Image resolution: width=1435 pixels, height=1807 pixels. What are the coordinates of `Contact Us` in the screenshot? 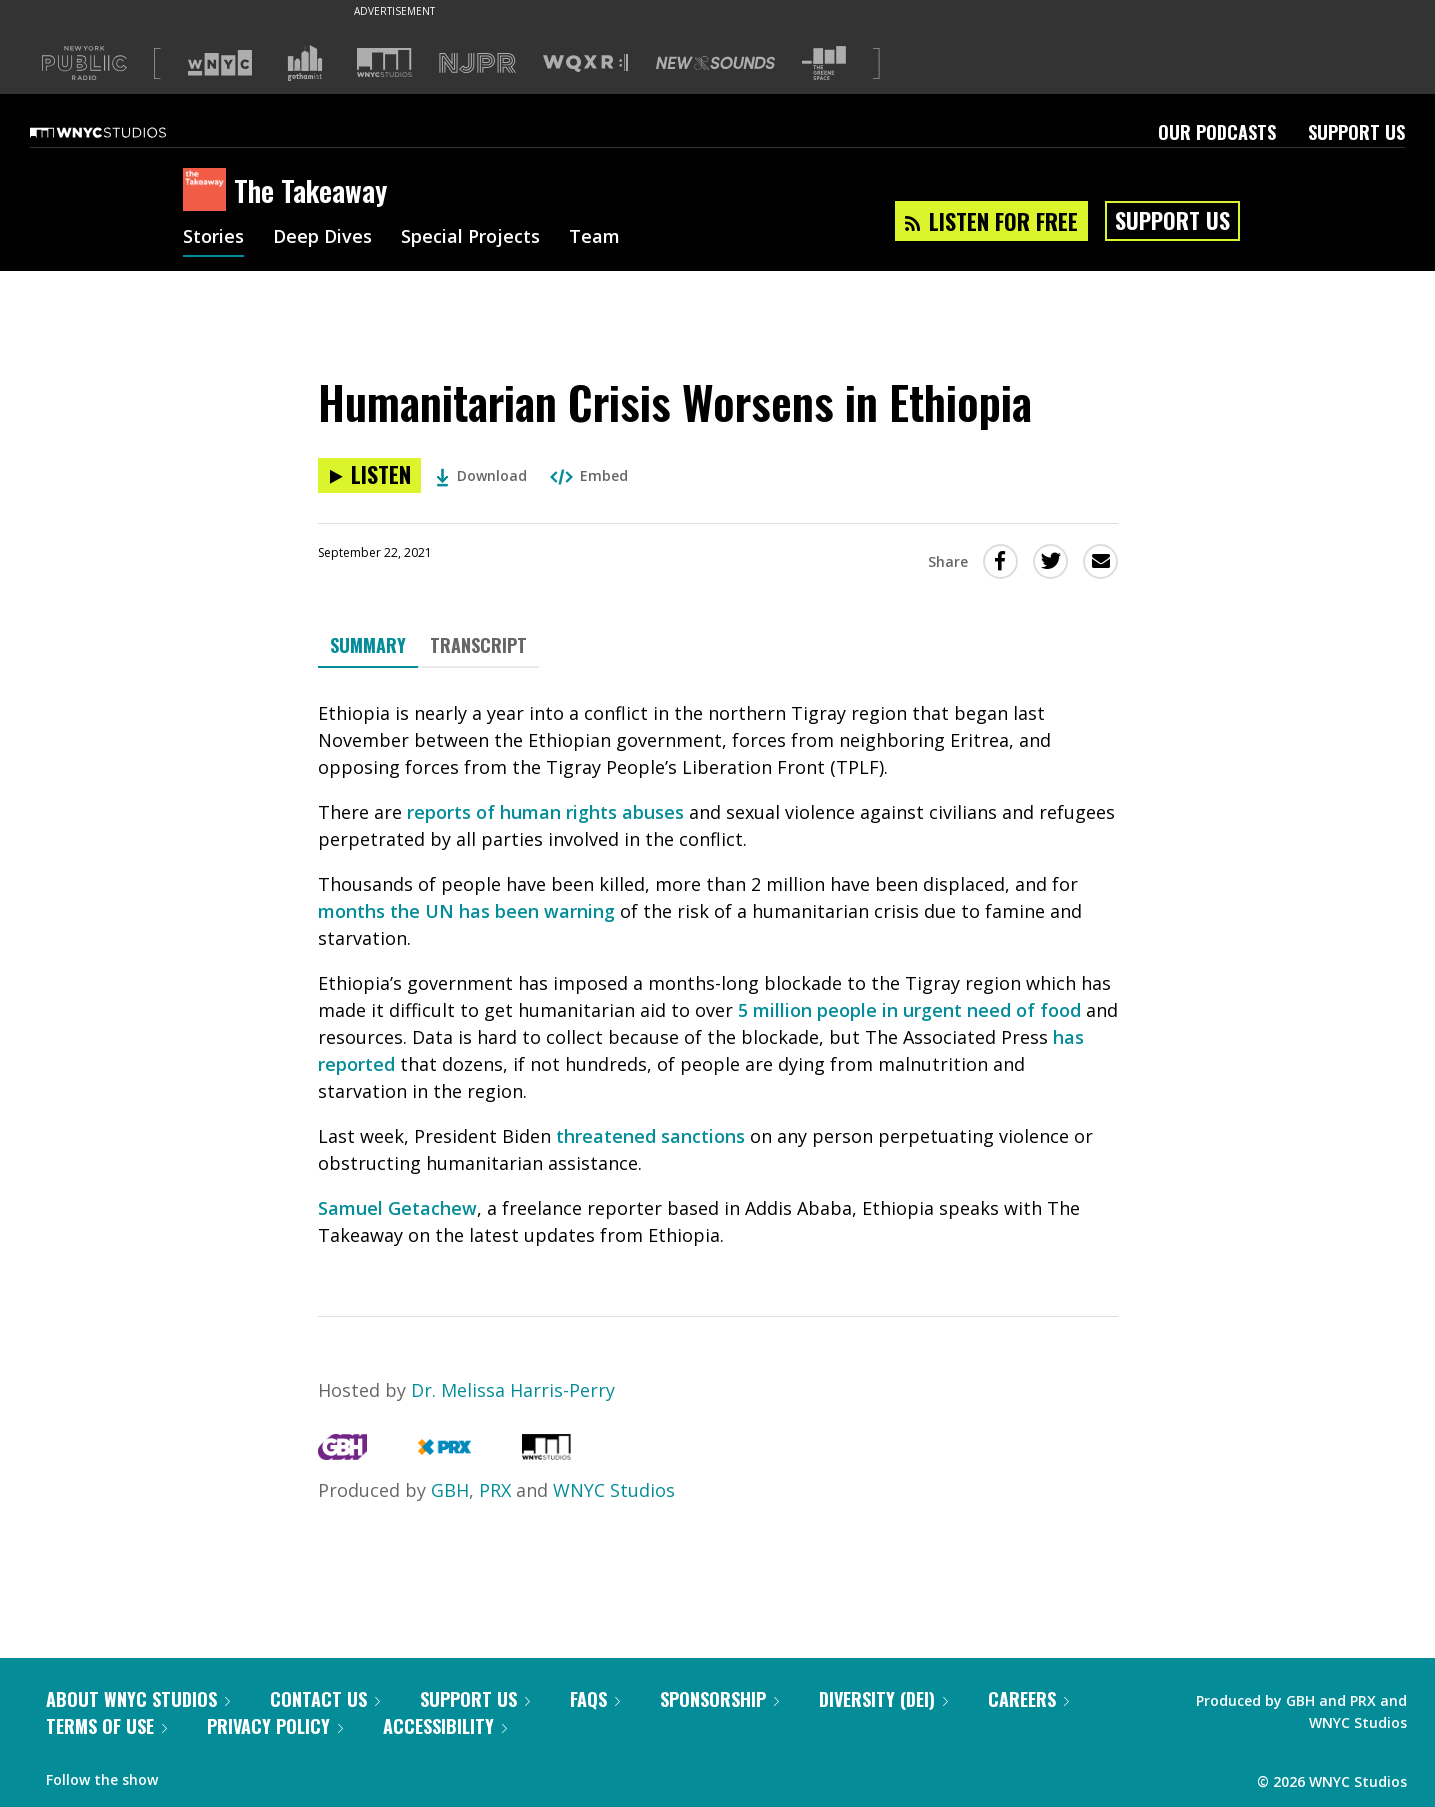 It's located at (325, 1699).